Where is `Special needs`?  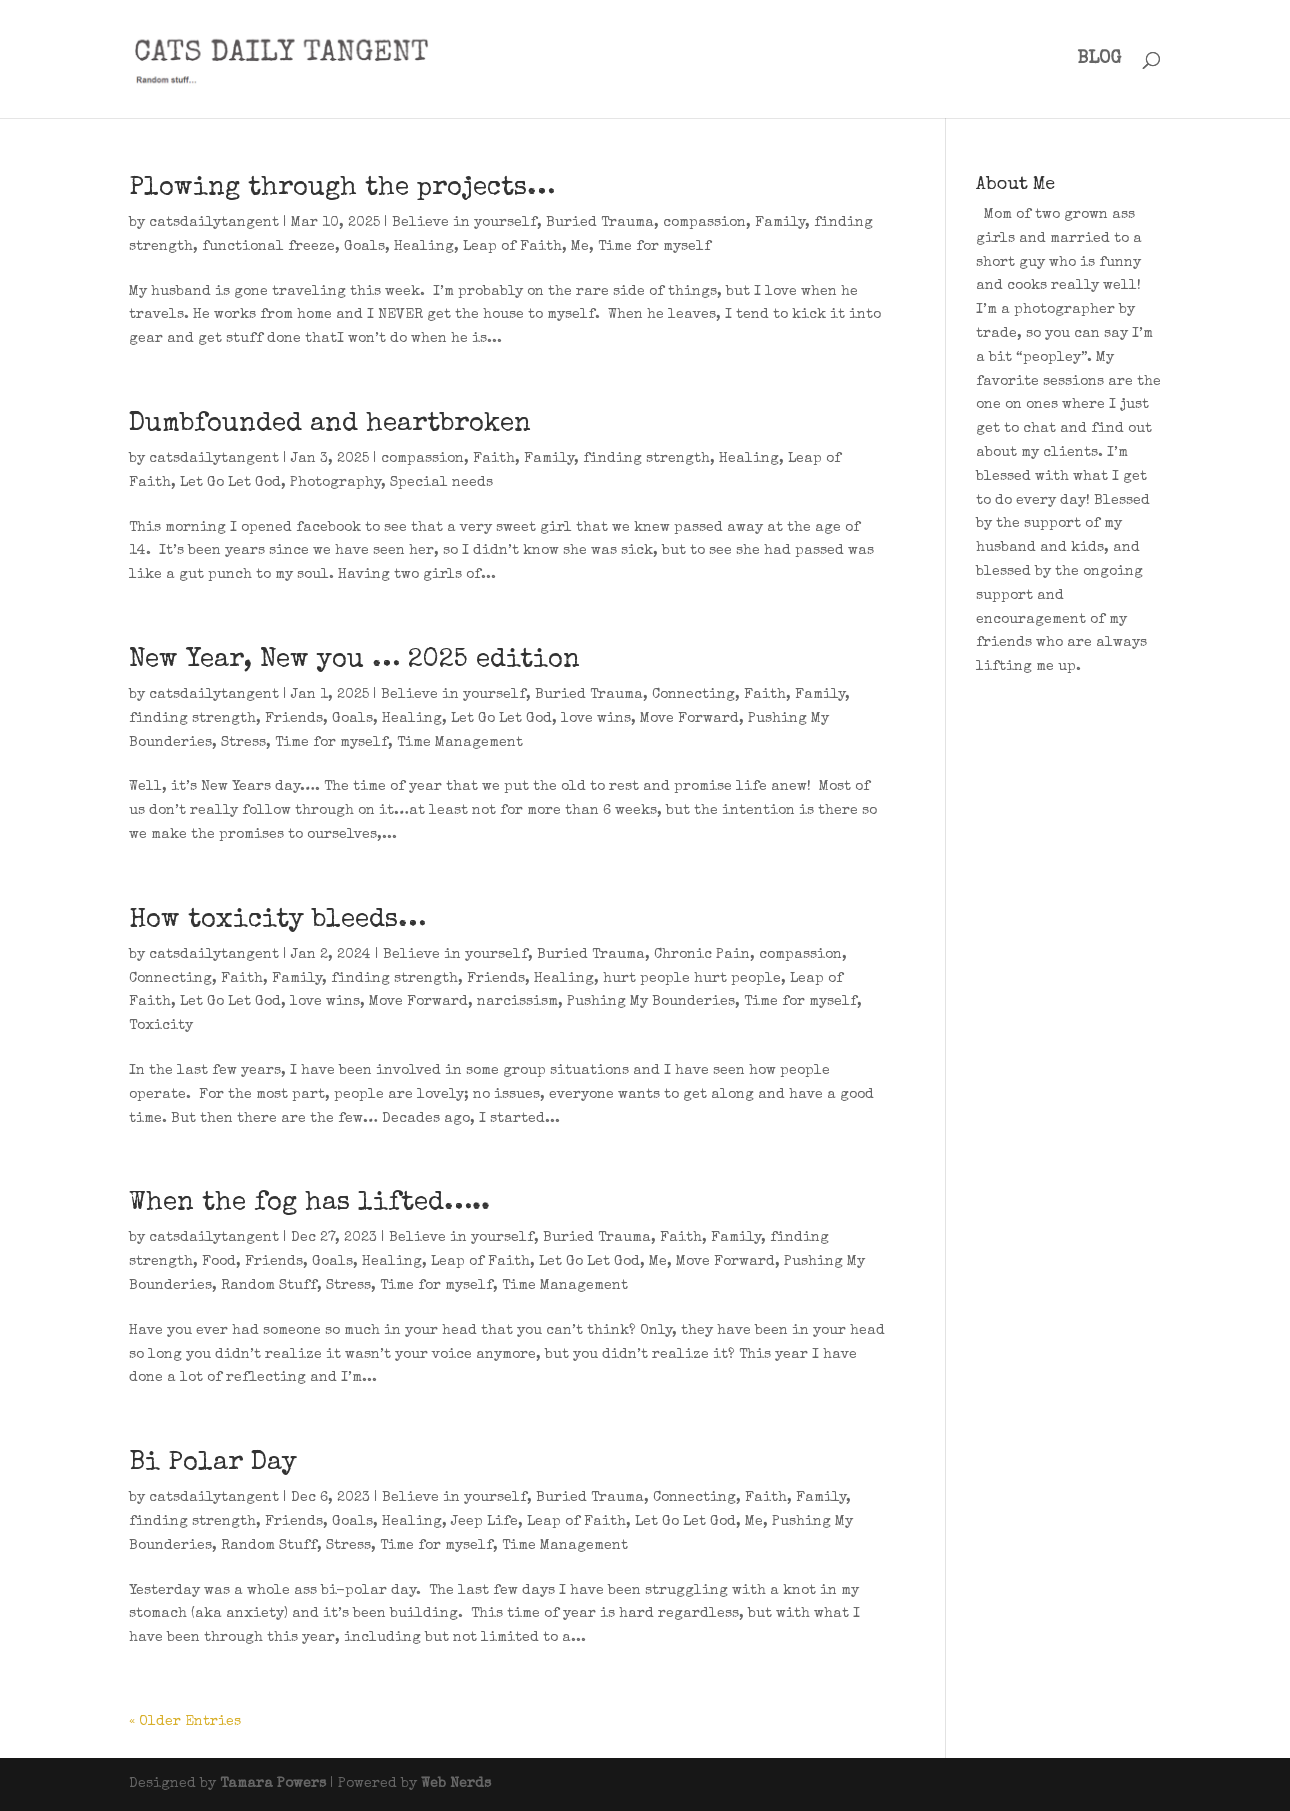 Special needs is located at coordinates (441, 483).